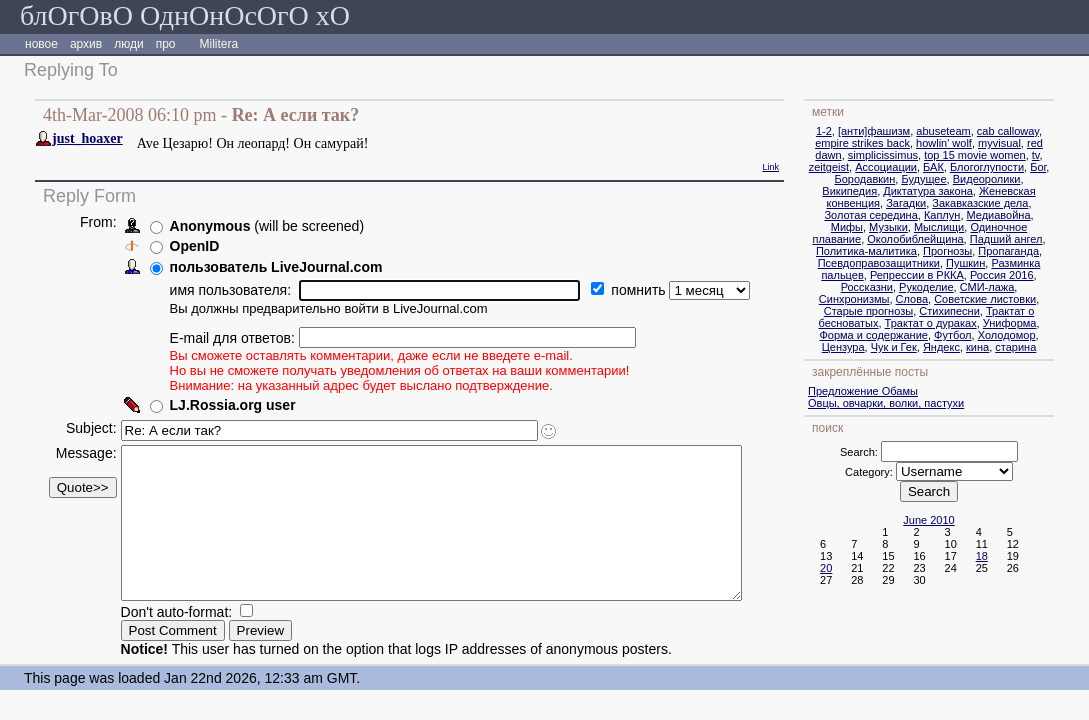 This screenshot has height=720, width=1089. What do you see at coordinates (1022, 287) in the screenshot?
I see `СМИ-лажа` at bounding box center [1022, 287].